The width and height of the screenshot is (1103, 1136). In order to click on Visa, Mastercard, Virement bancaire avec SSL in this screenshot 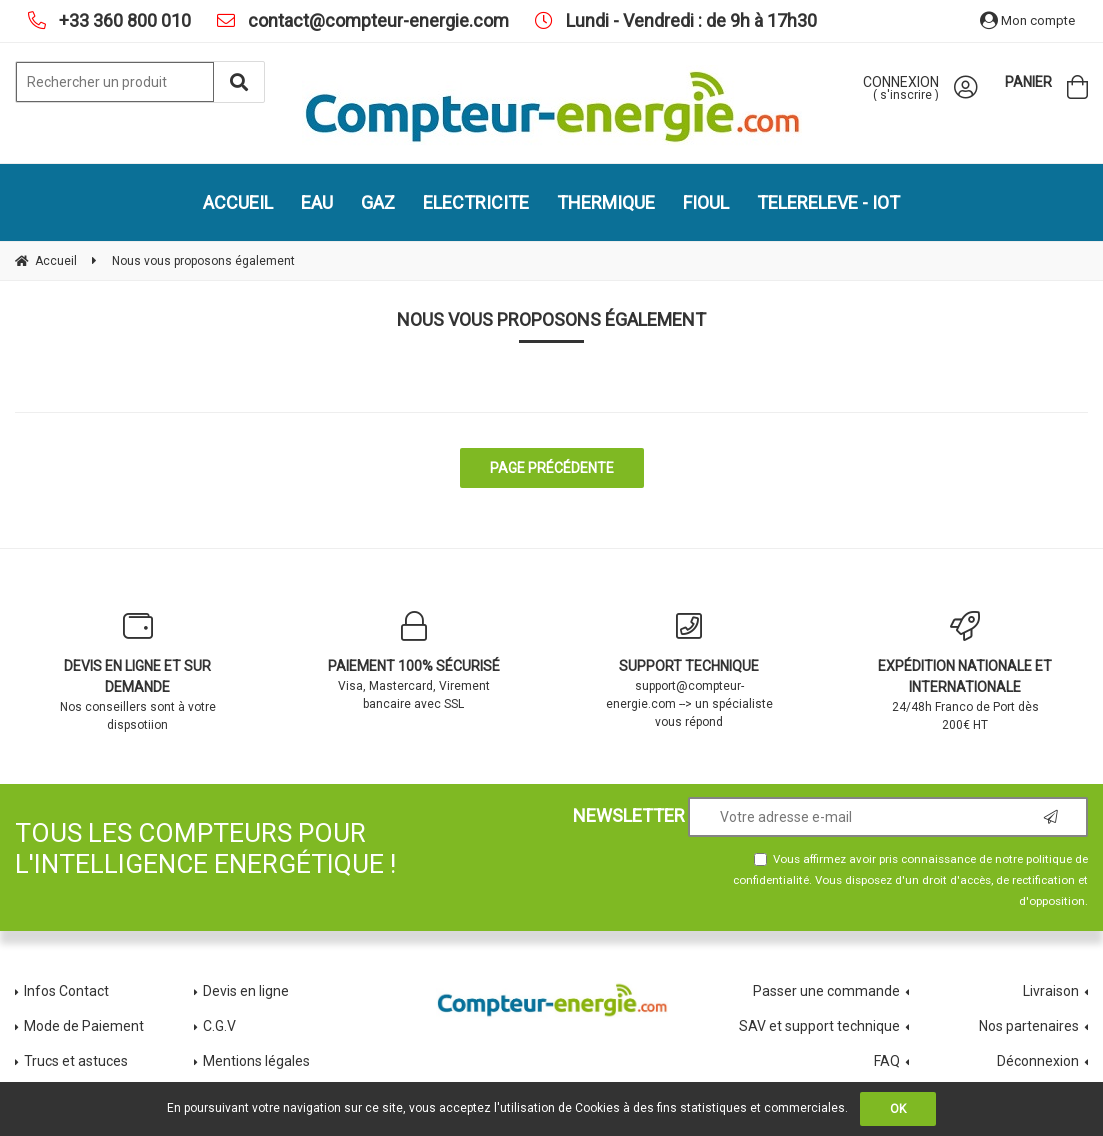, I will do `click(414, 661)`.